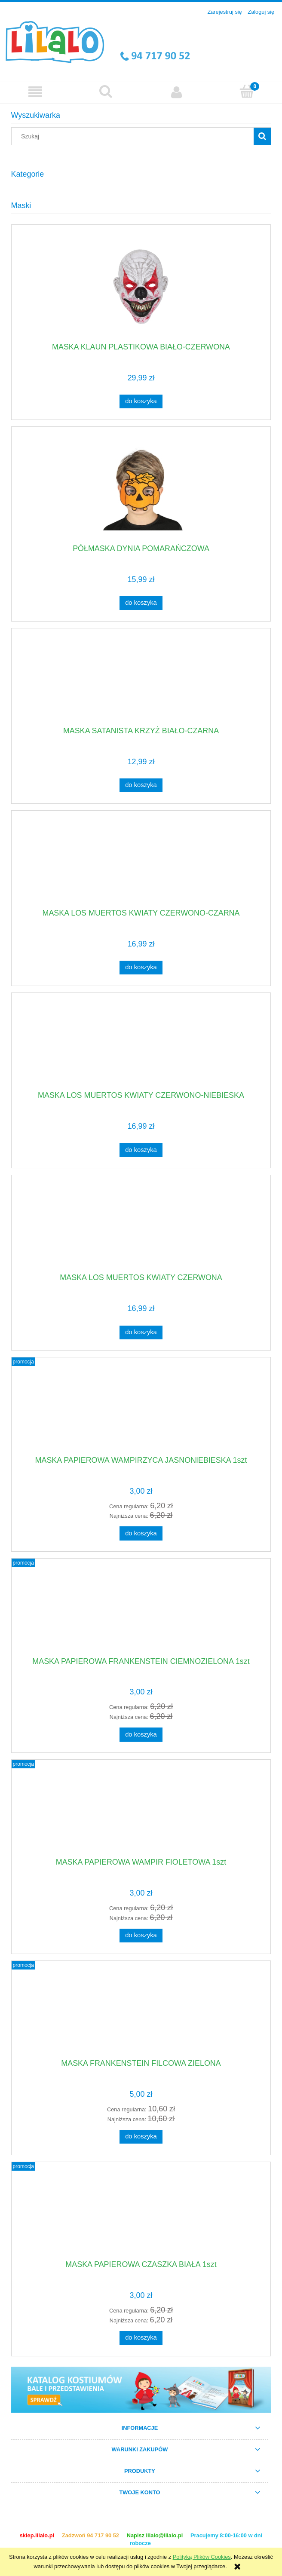 This screenshot has width=282, height=2576. What do you see at coordinates (141, 862) in the screenshot?
I see `[Przejdź do produktu MASKA LOS MUERTOS KWIATY CZERWONO-CZARNA]` at bounding box center [141, 862].